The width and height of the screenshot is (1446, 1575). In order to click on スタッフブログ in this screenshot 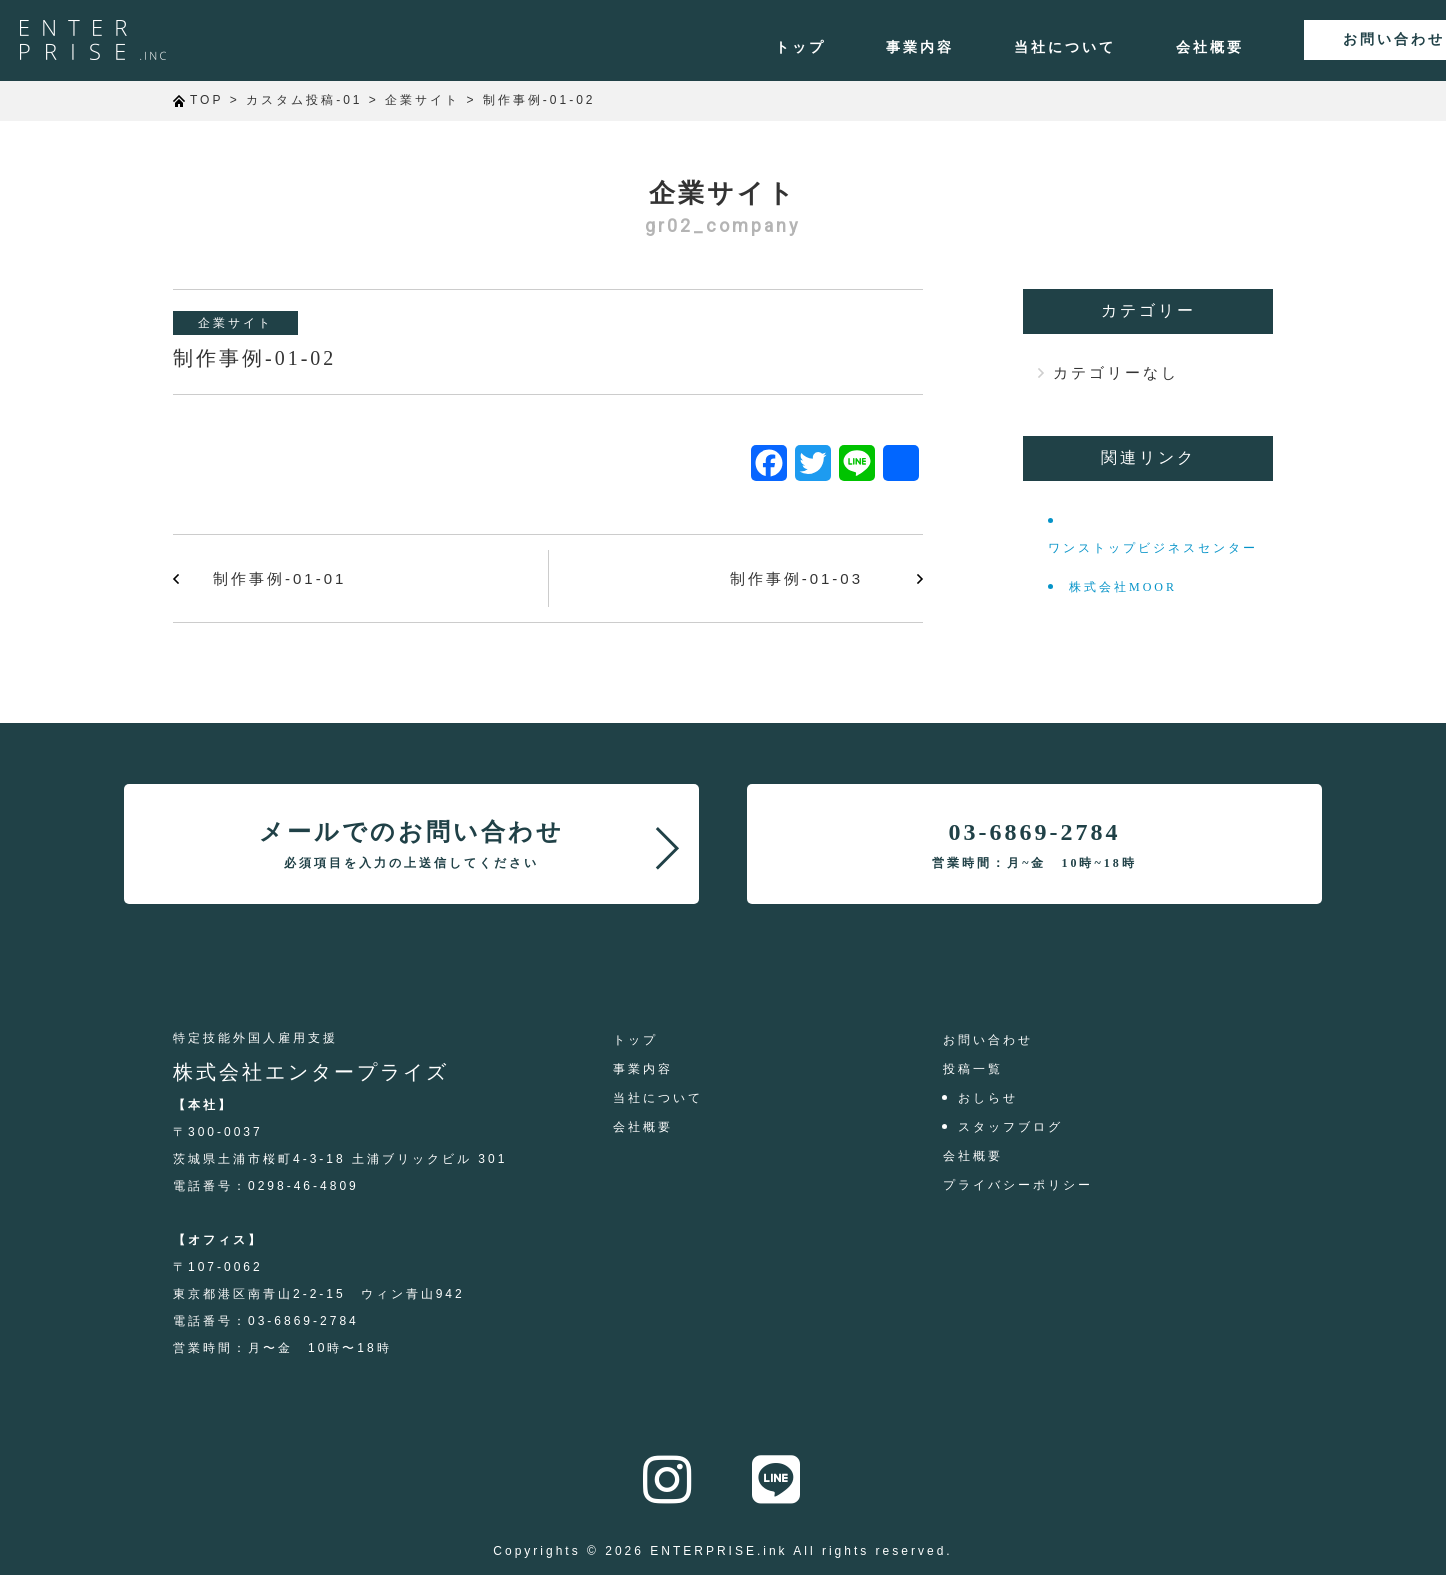, I will do `click(1010, 1127)`.